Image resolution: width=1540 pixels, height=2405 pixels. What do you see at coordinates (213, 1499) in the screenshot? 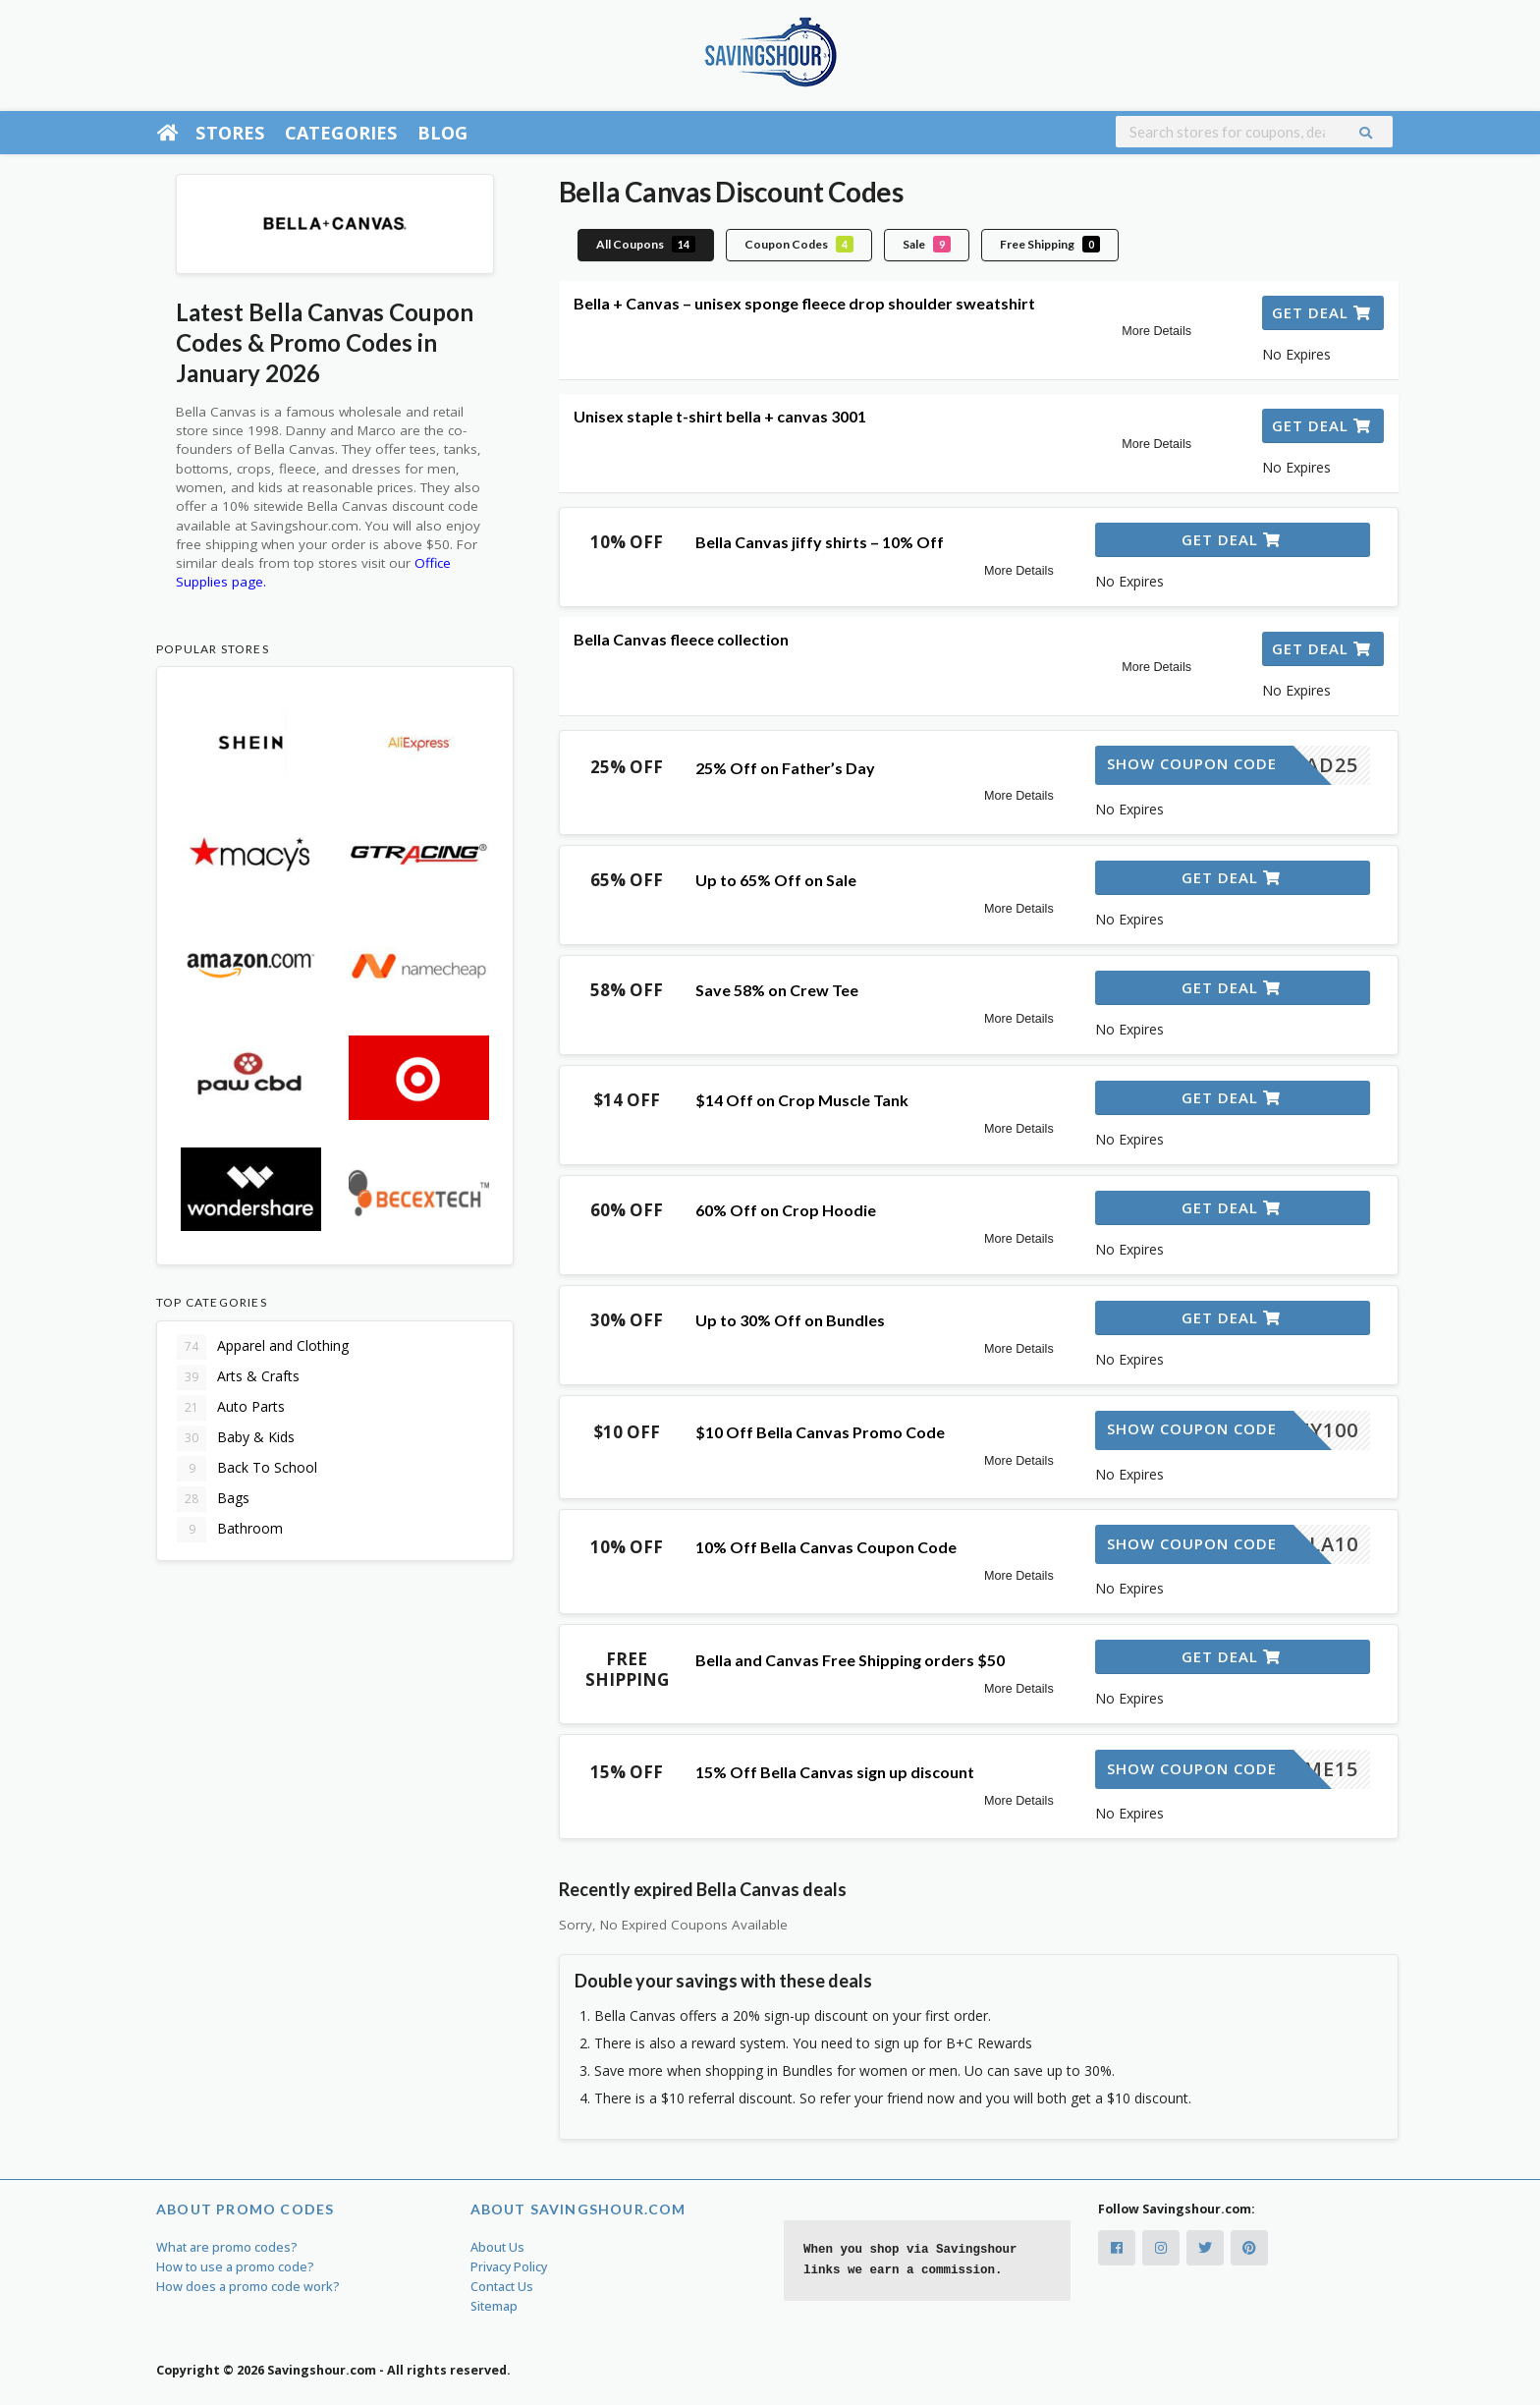
I see `Bags` at bounding box center [213, 1499].